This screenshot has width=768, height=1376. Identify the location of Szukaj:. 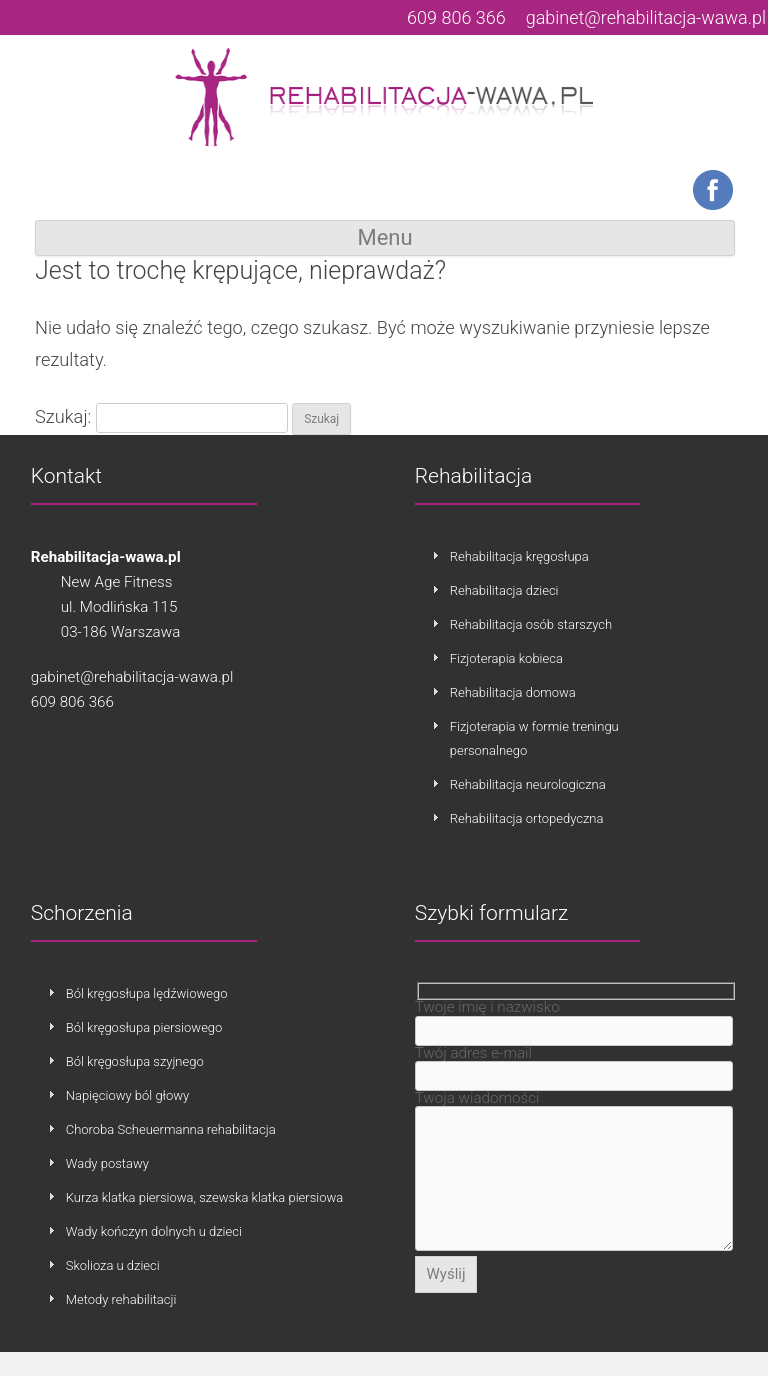
(63, 416).